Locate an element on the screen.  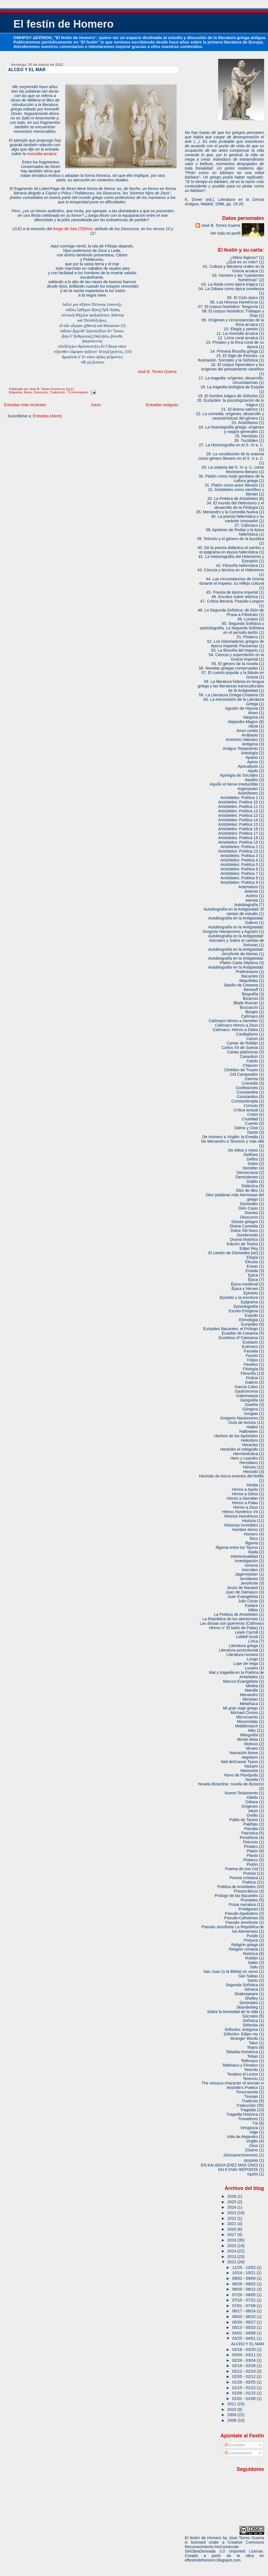
García Calvo is located at coordinates (246, 1387).